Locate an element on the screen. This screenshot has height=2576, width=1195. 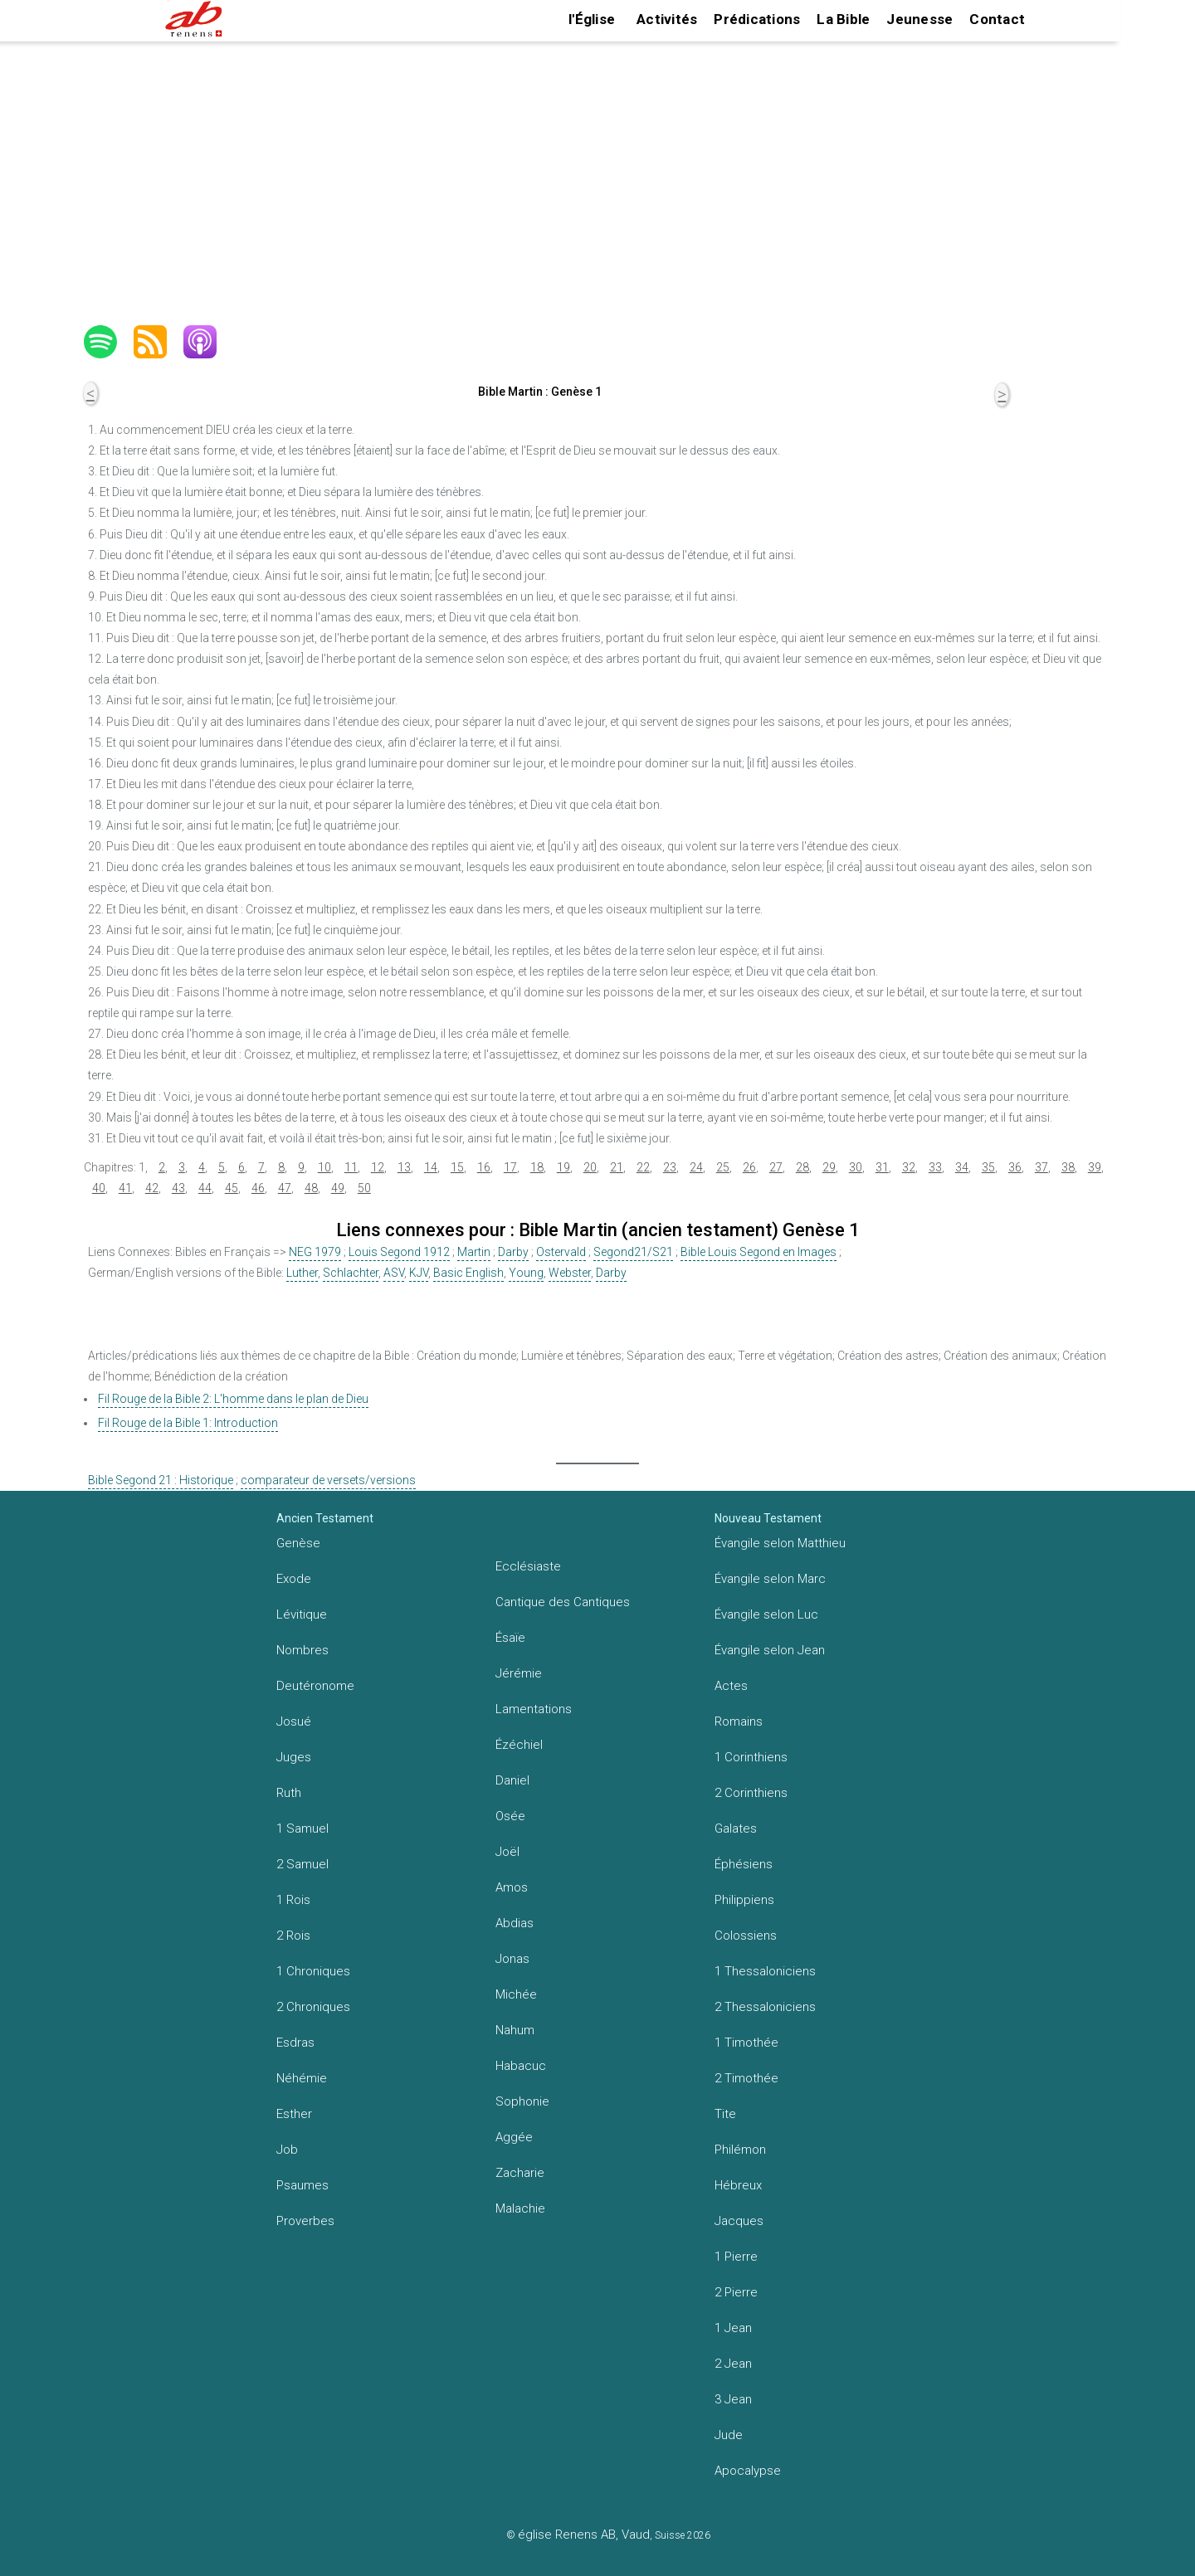
La Bible is located at coordinates (843, 19).